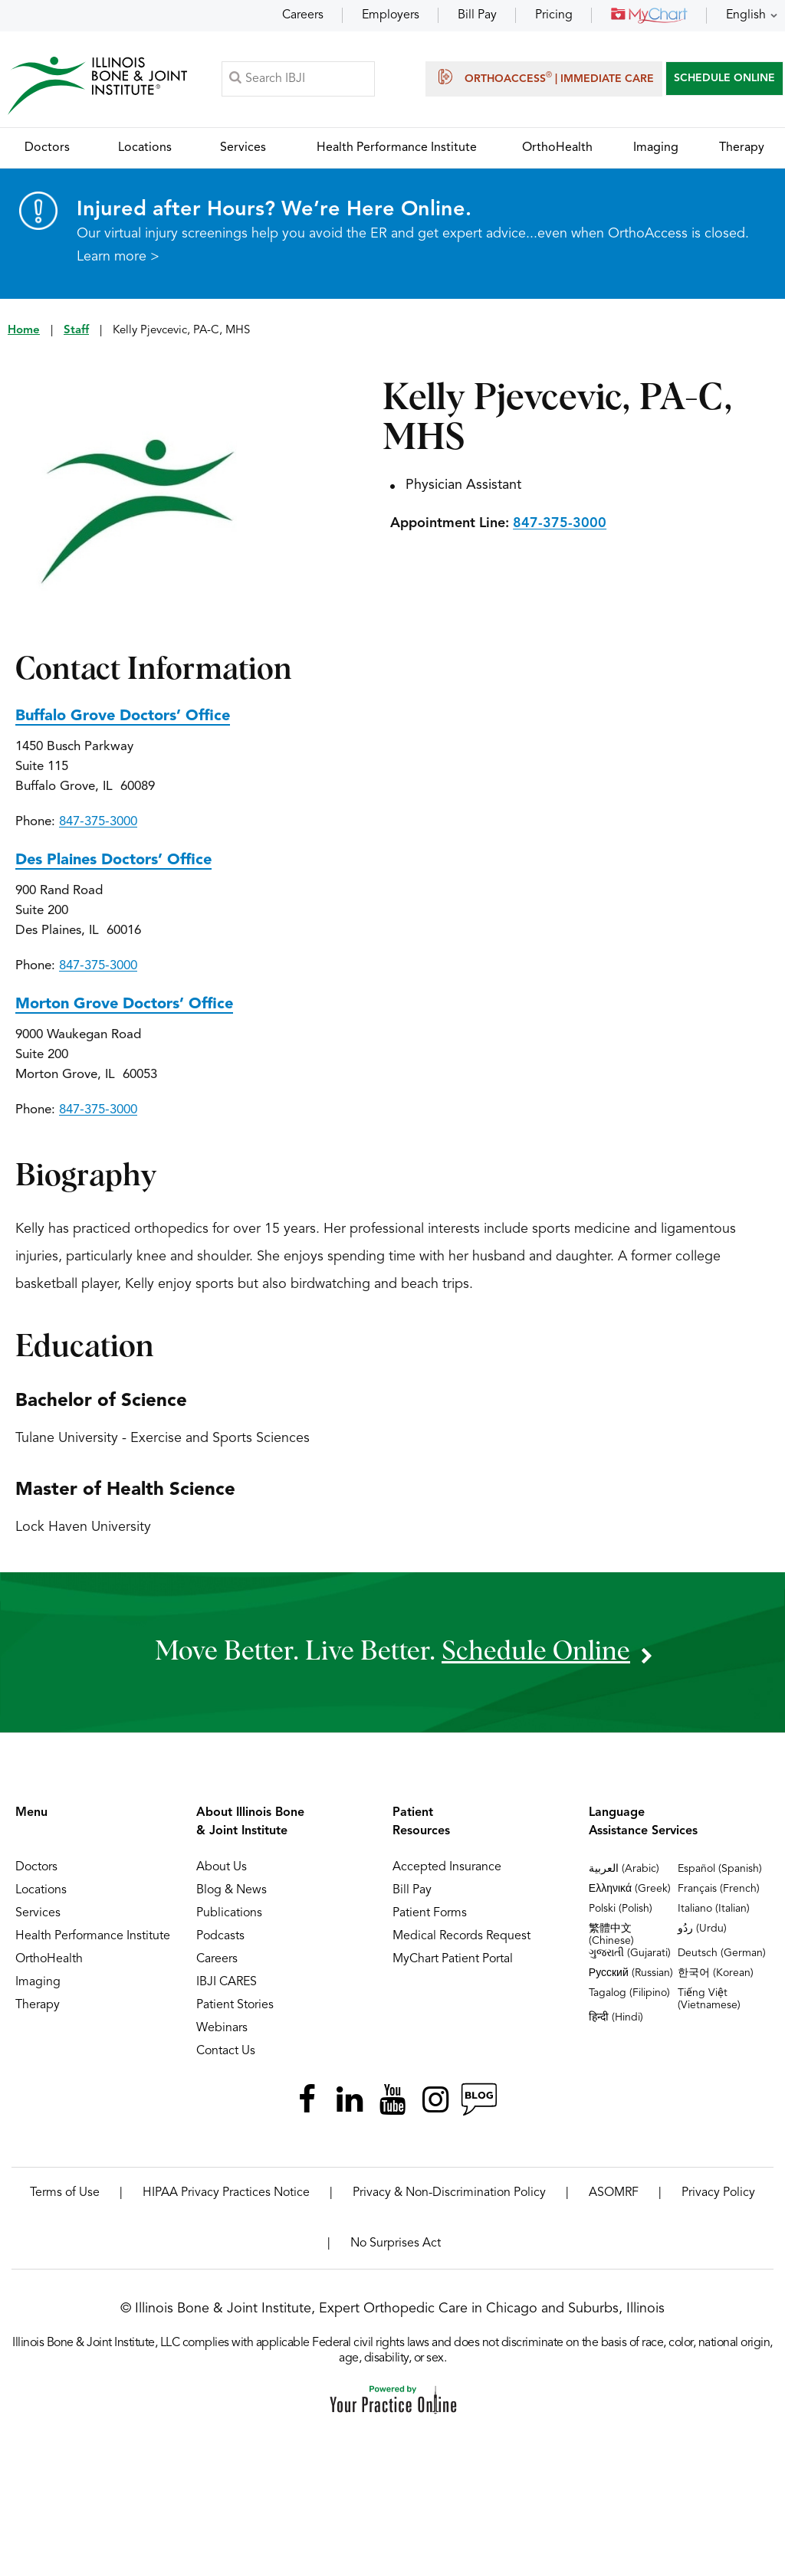 The image size is (785, 2576). Describe the element at coordinates (38, 1983) in the screenshot. I see `Imaging` at that location.